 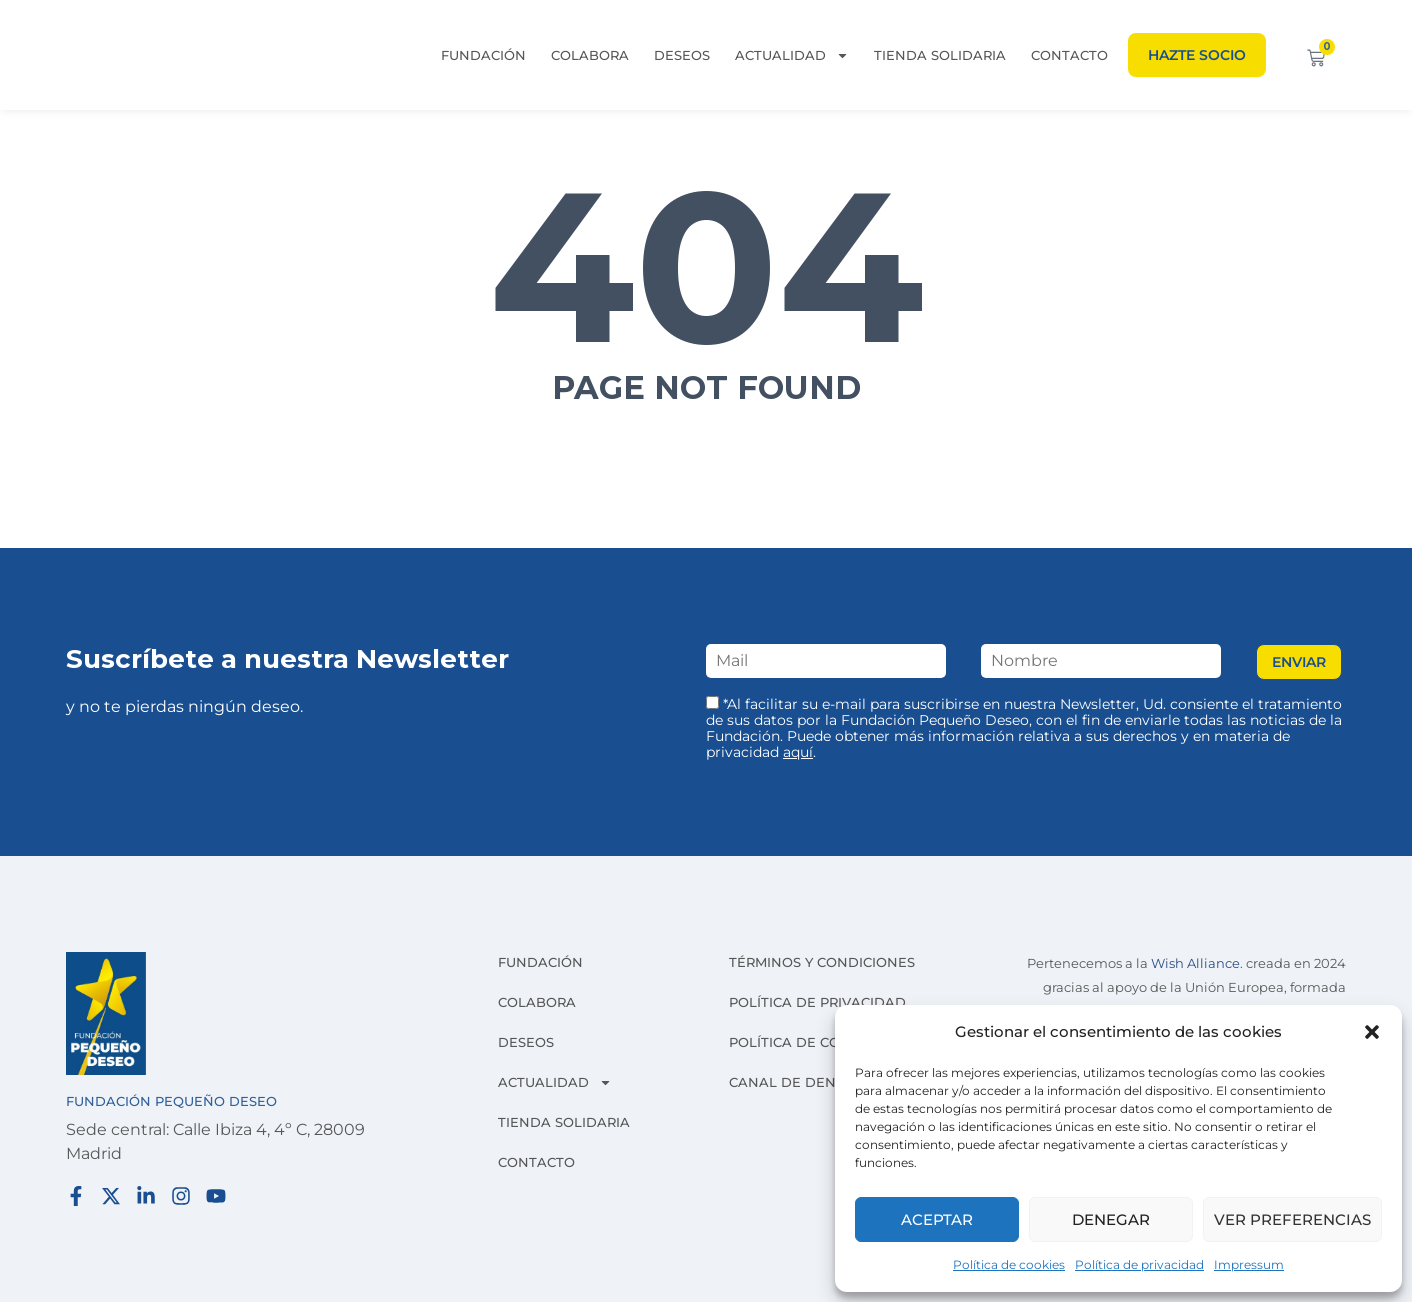 I want to click on Términos y condiciones, so click(x=822, y=962).